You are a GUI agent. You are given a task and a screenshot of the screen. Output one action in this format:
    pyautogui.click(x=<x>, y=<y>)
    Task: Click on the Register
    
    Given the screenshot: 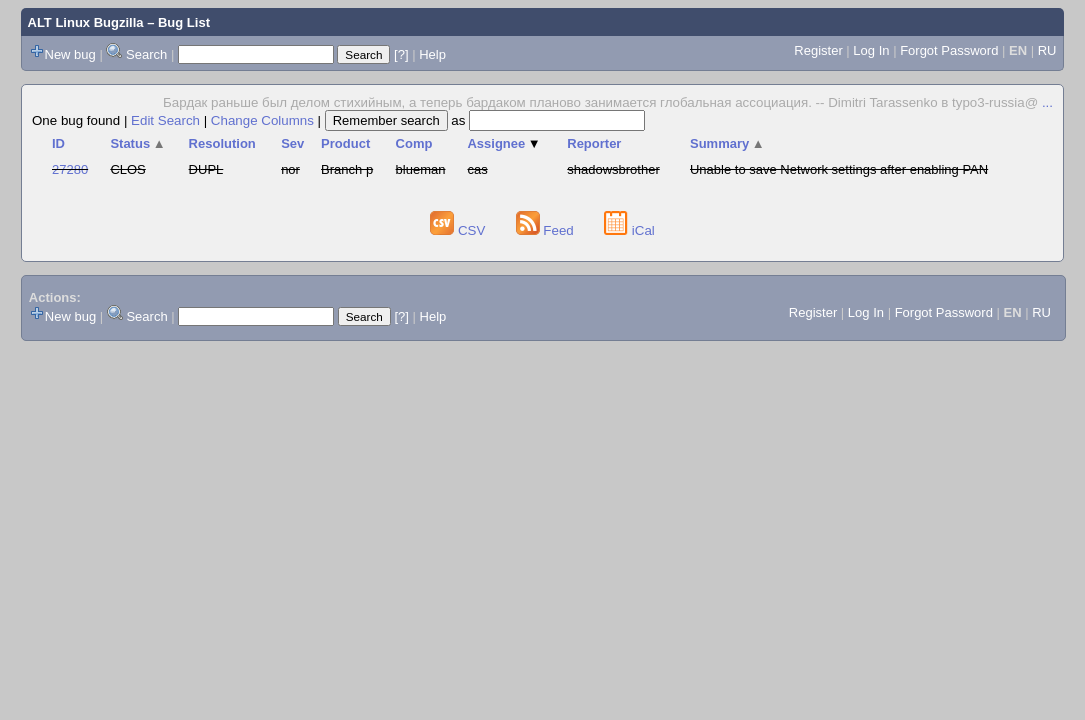 What is the action you would take?
    pyautogui.click(x=818, y=50)
    